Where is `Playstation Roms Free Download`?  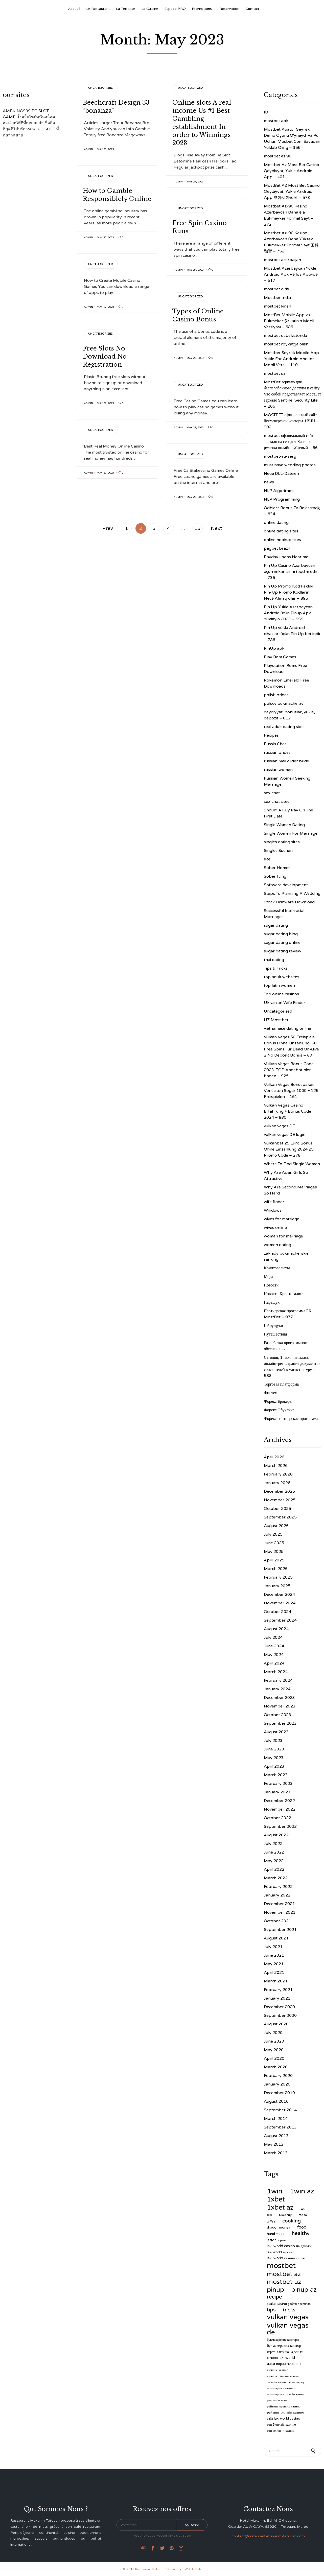
Playstation Roms Free Download is located at coordinates (285, 668).